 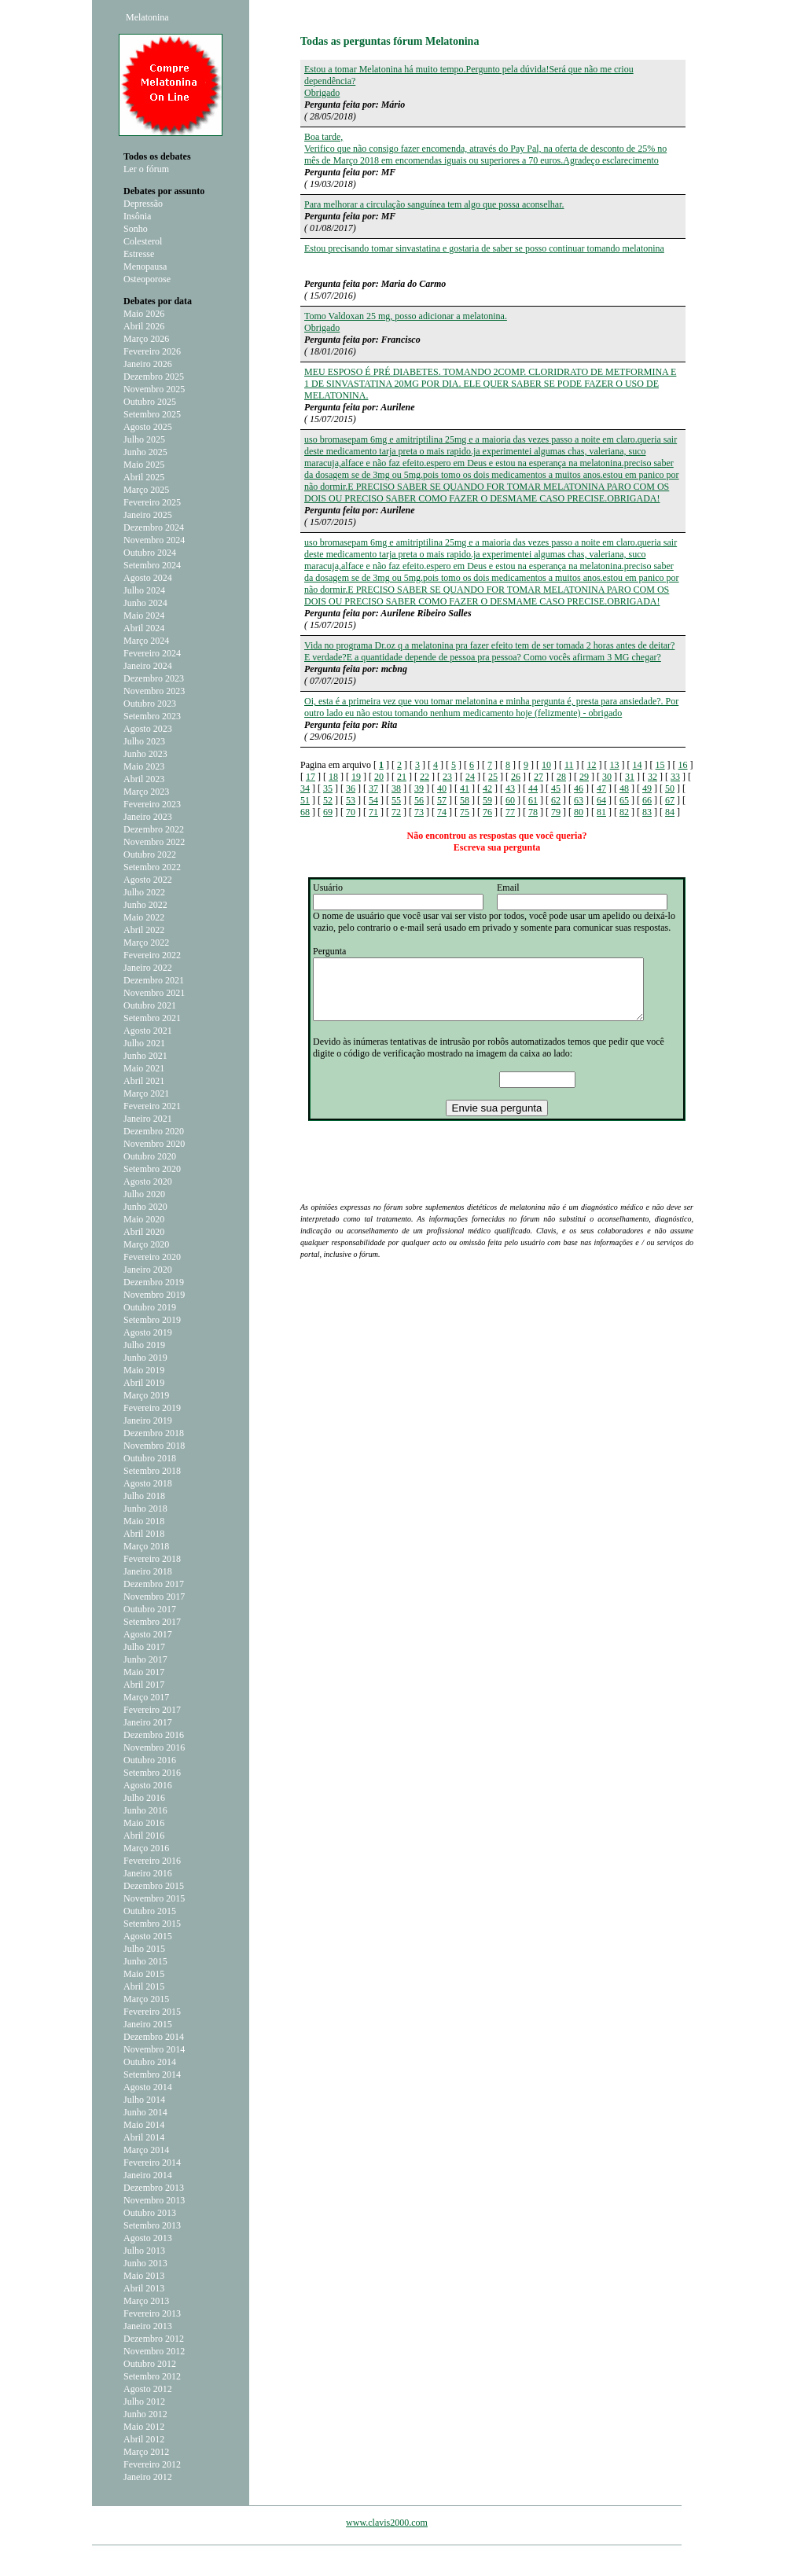 What do you see at coordinates (144, 2099) in the screenshot?
I see `Julho 2014` at bounding box center [144, 2099].